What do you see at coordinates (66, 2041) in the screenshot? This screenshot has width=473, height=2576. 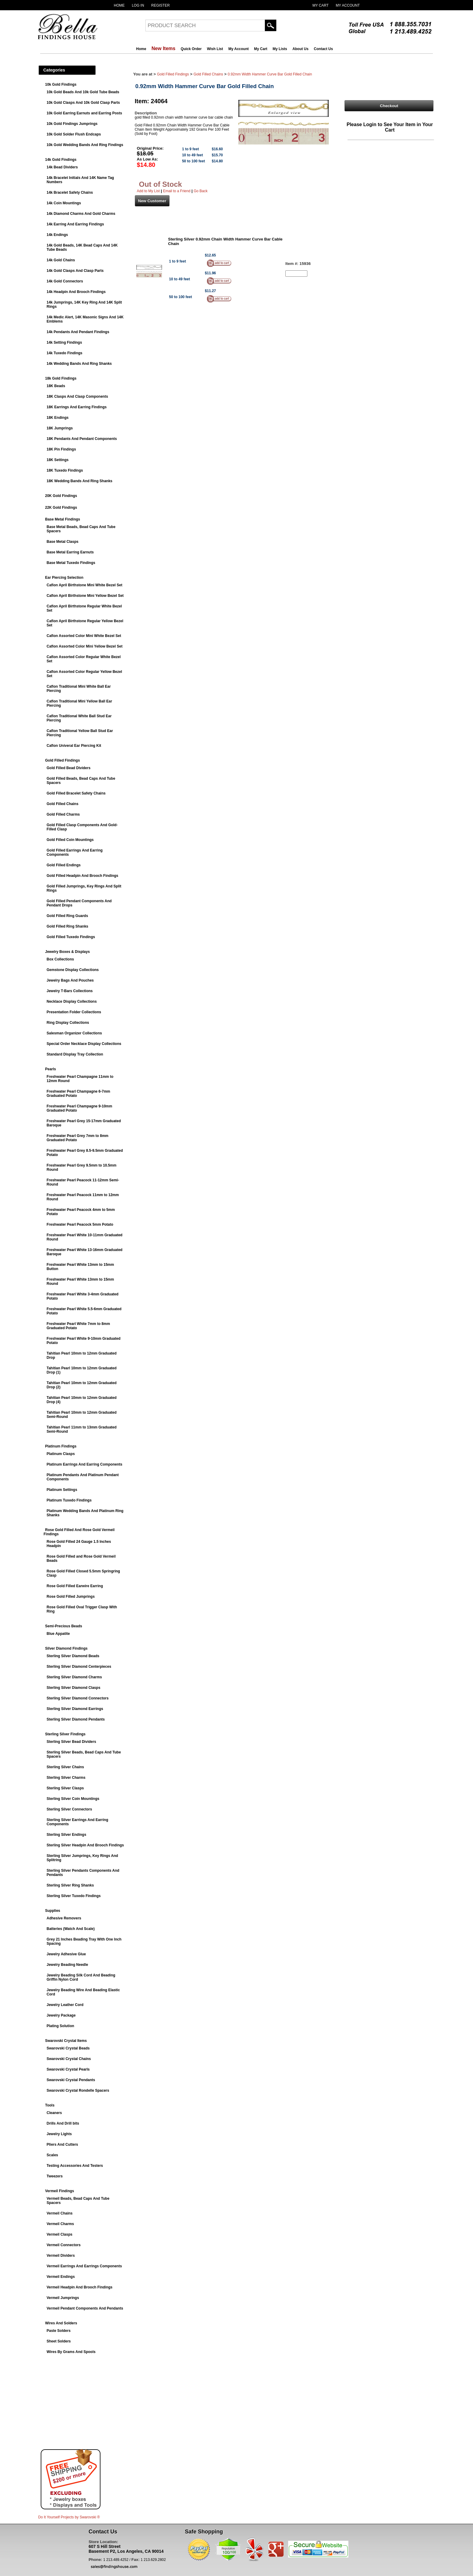 I see `Swarovski Crystal Items` at bounding box center [66, 2041].